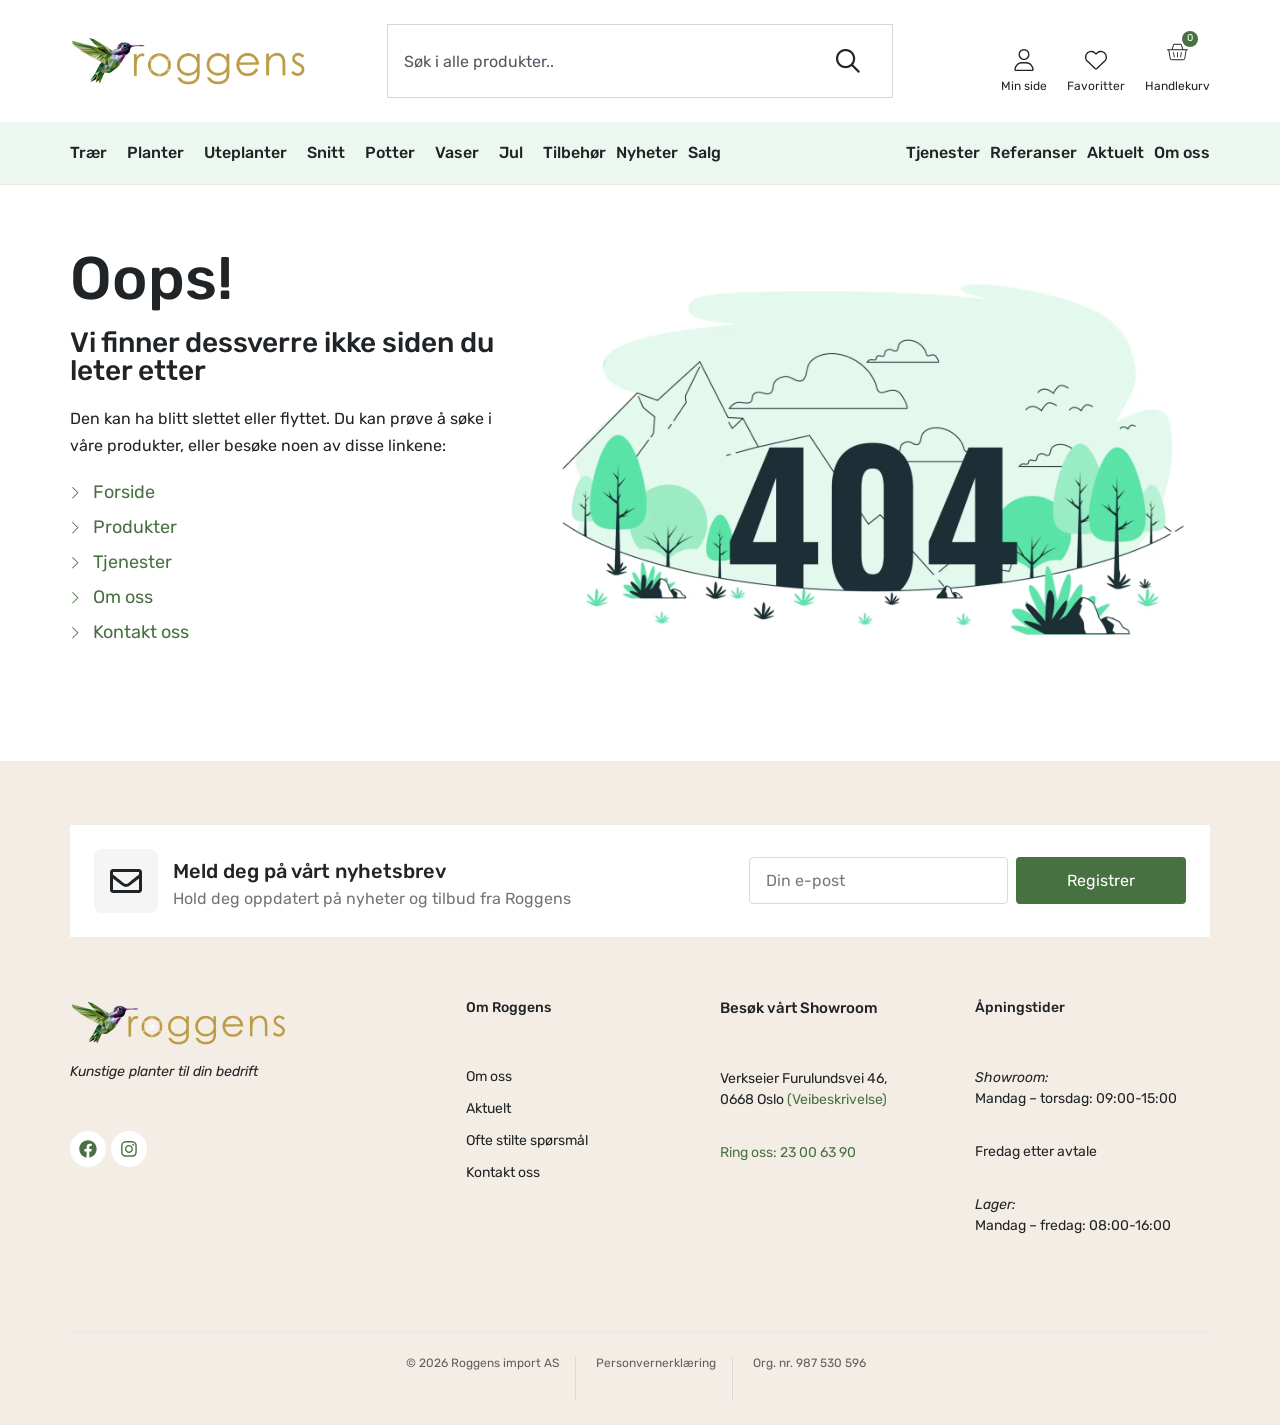 The width and height of the screenshot is (1280, 1425). I want to click on Potter, so click(395, 153).